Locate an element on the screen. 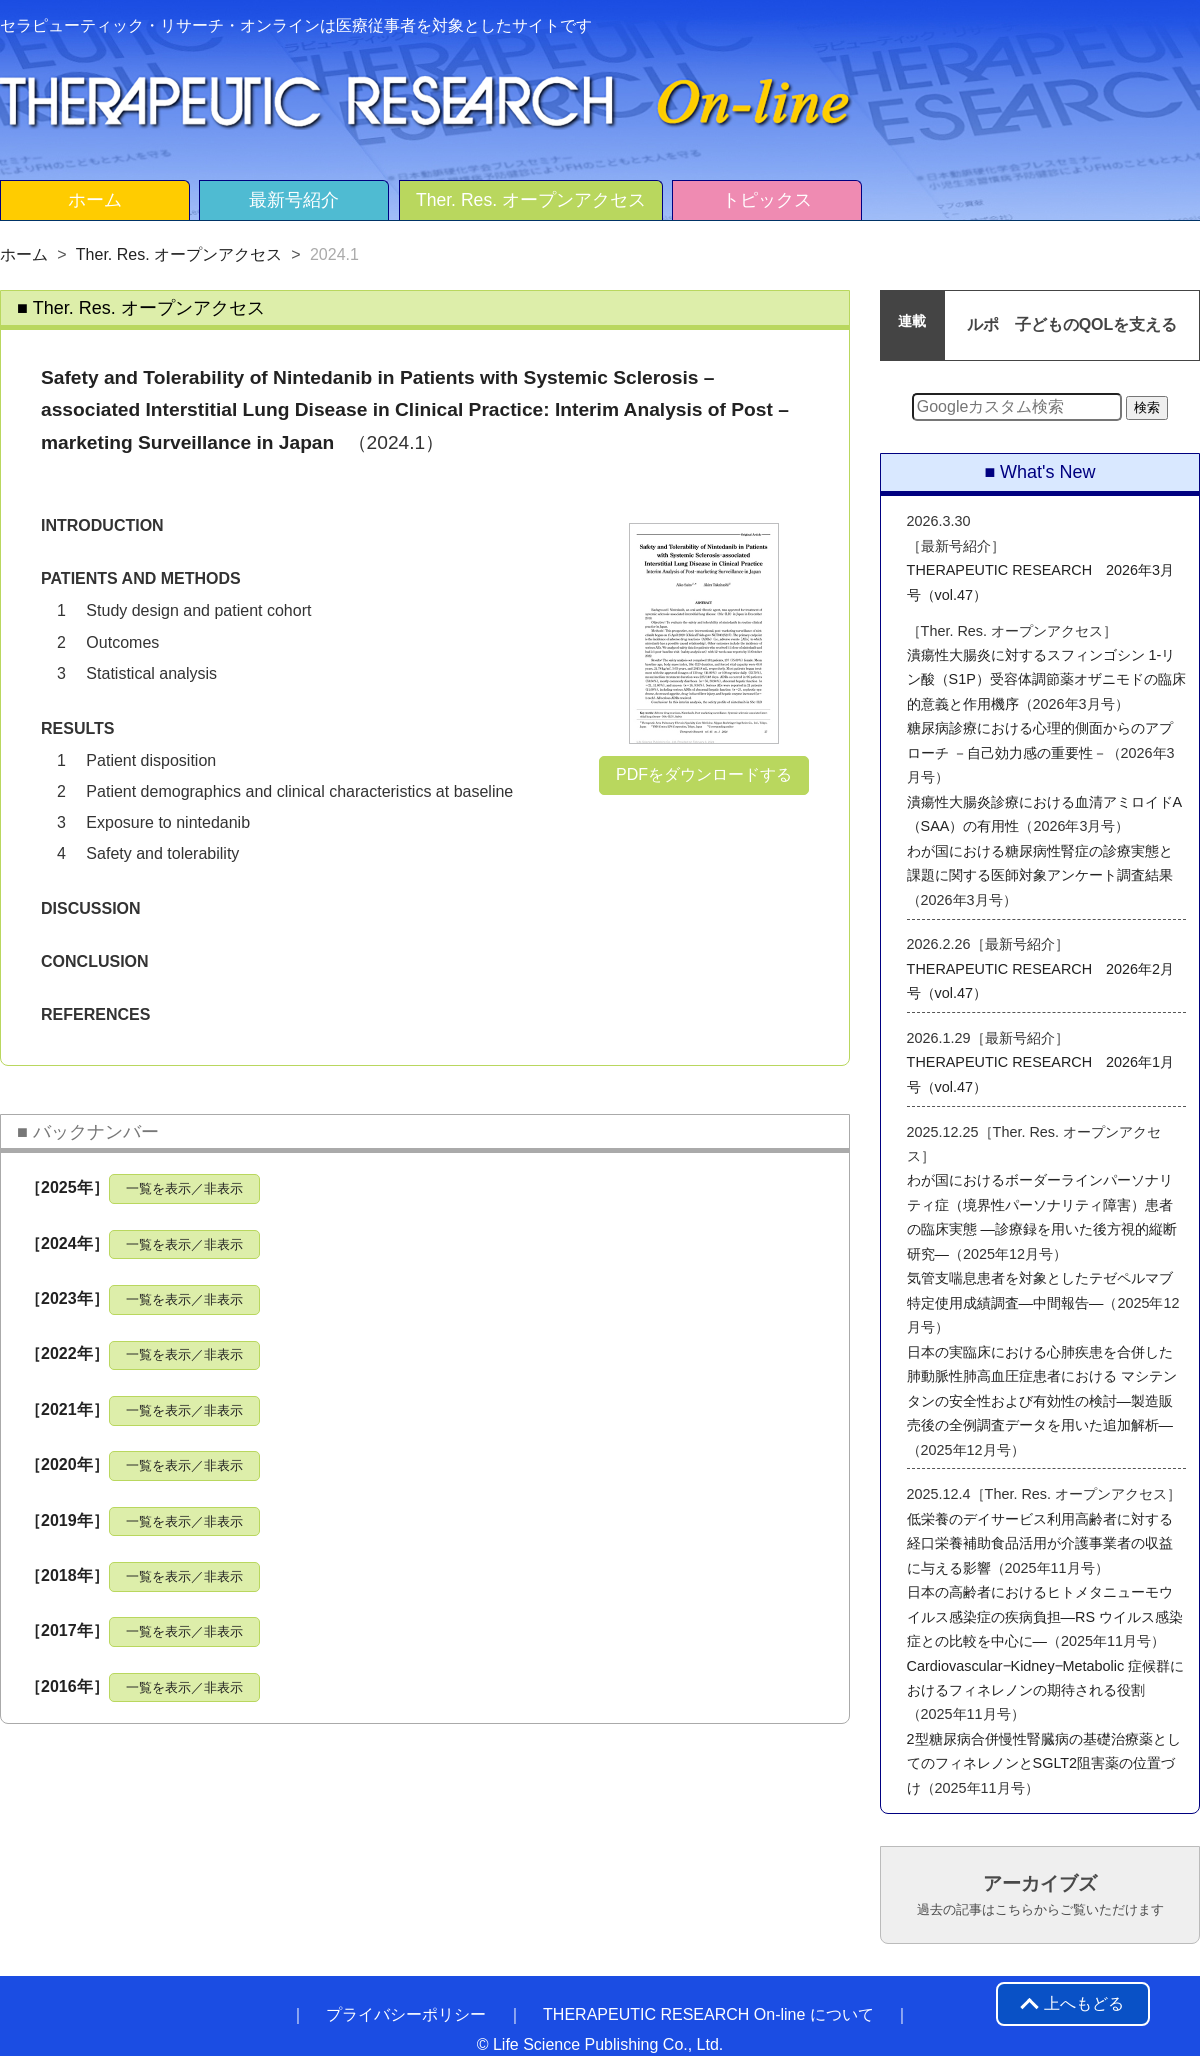 Image resolution: width=1200 pixels, height=2056 pixels. THERAPEUTIC RESEARCH On-line について is located at coordinates (708, 2014).